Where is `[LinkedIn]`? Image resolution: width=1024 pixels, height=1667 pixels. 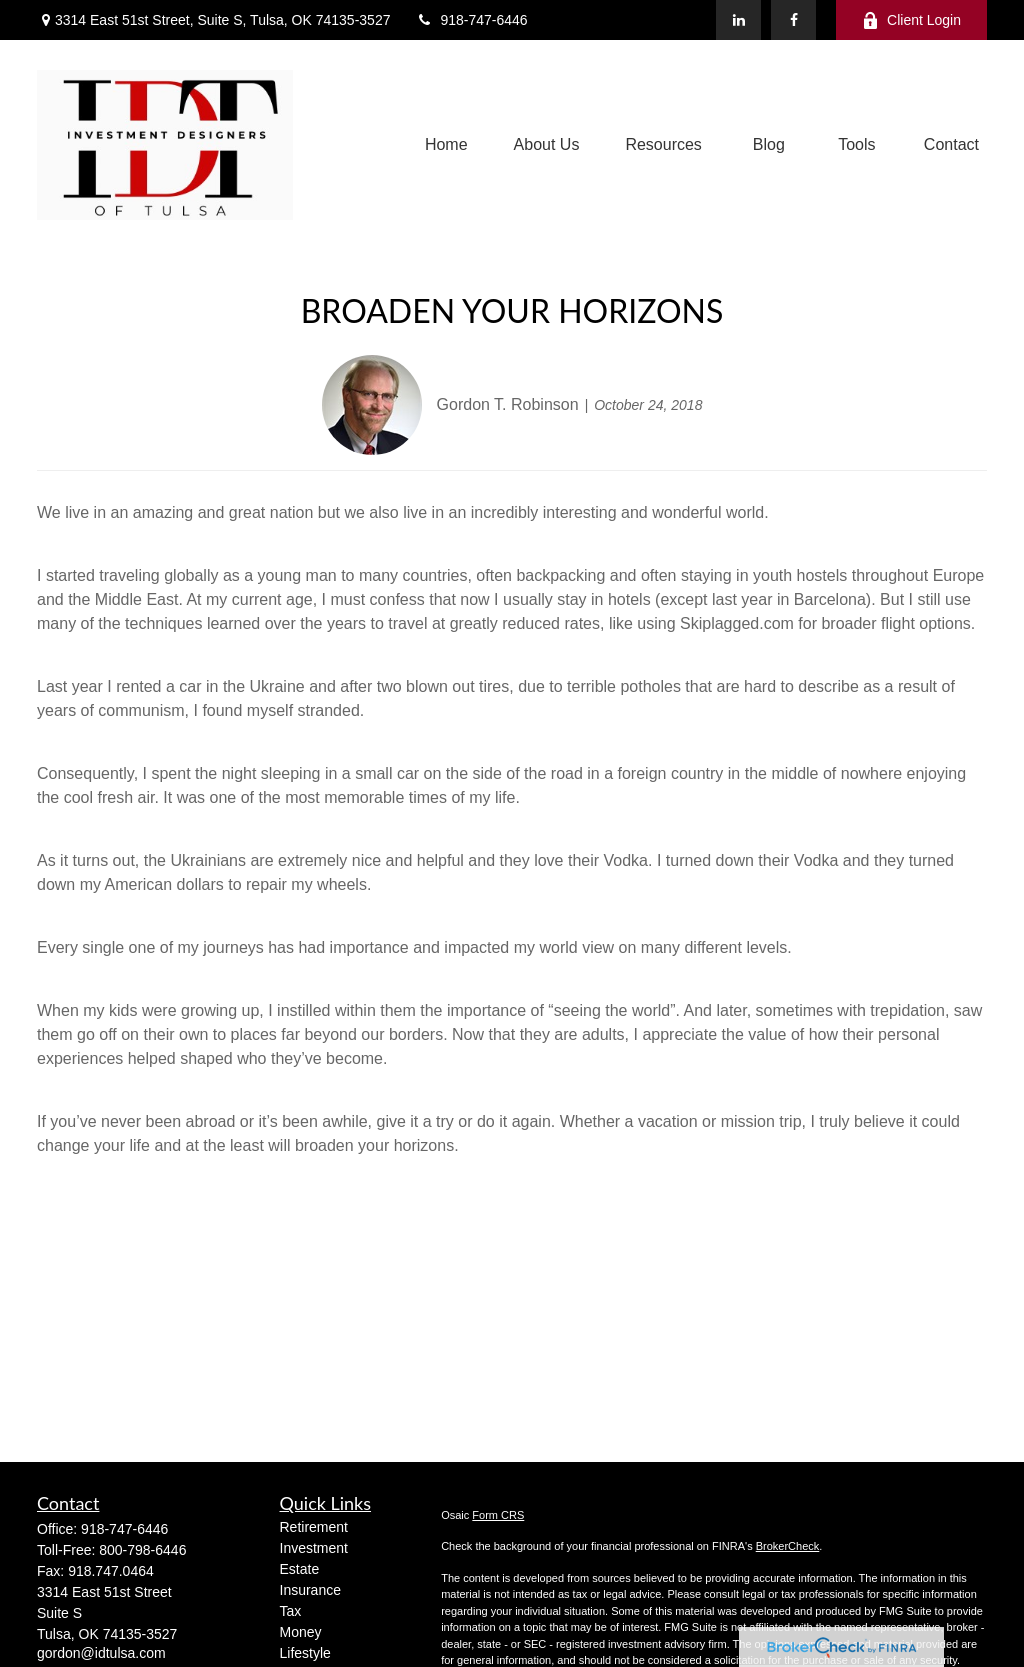
[LinkedIn] is located at coordinates (738, 20).